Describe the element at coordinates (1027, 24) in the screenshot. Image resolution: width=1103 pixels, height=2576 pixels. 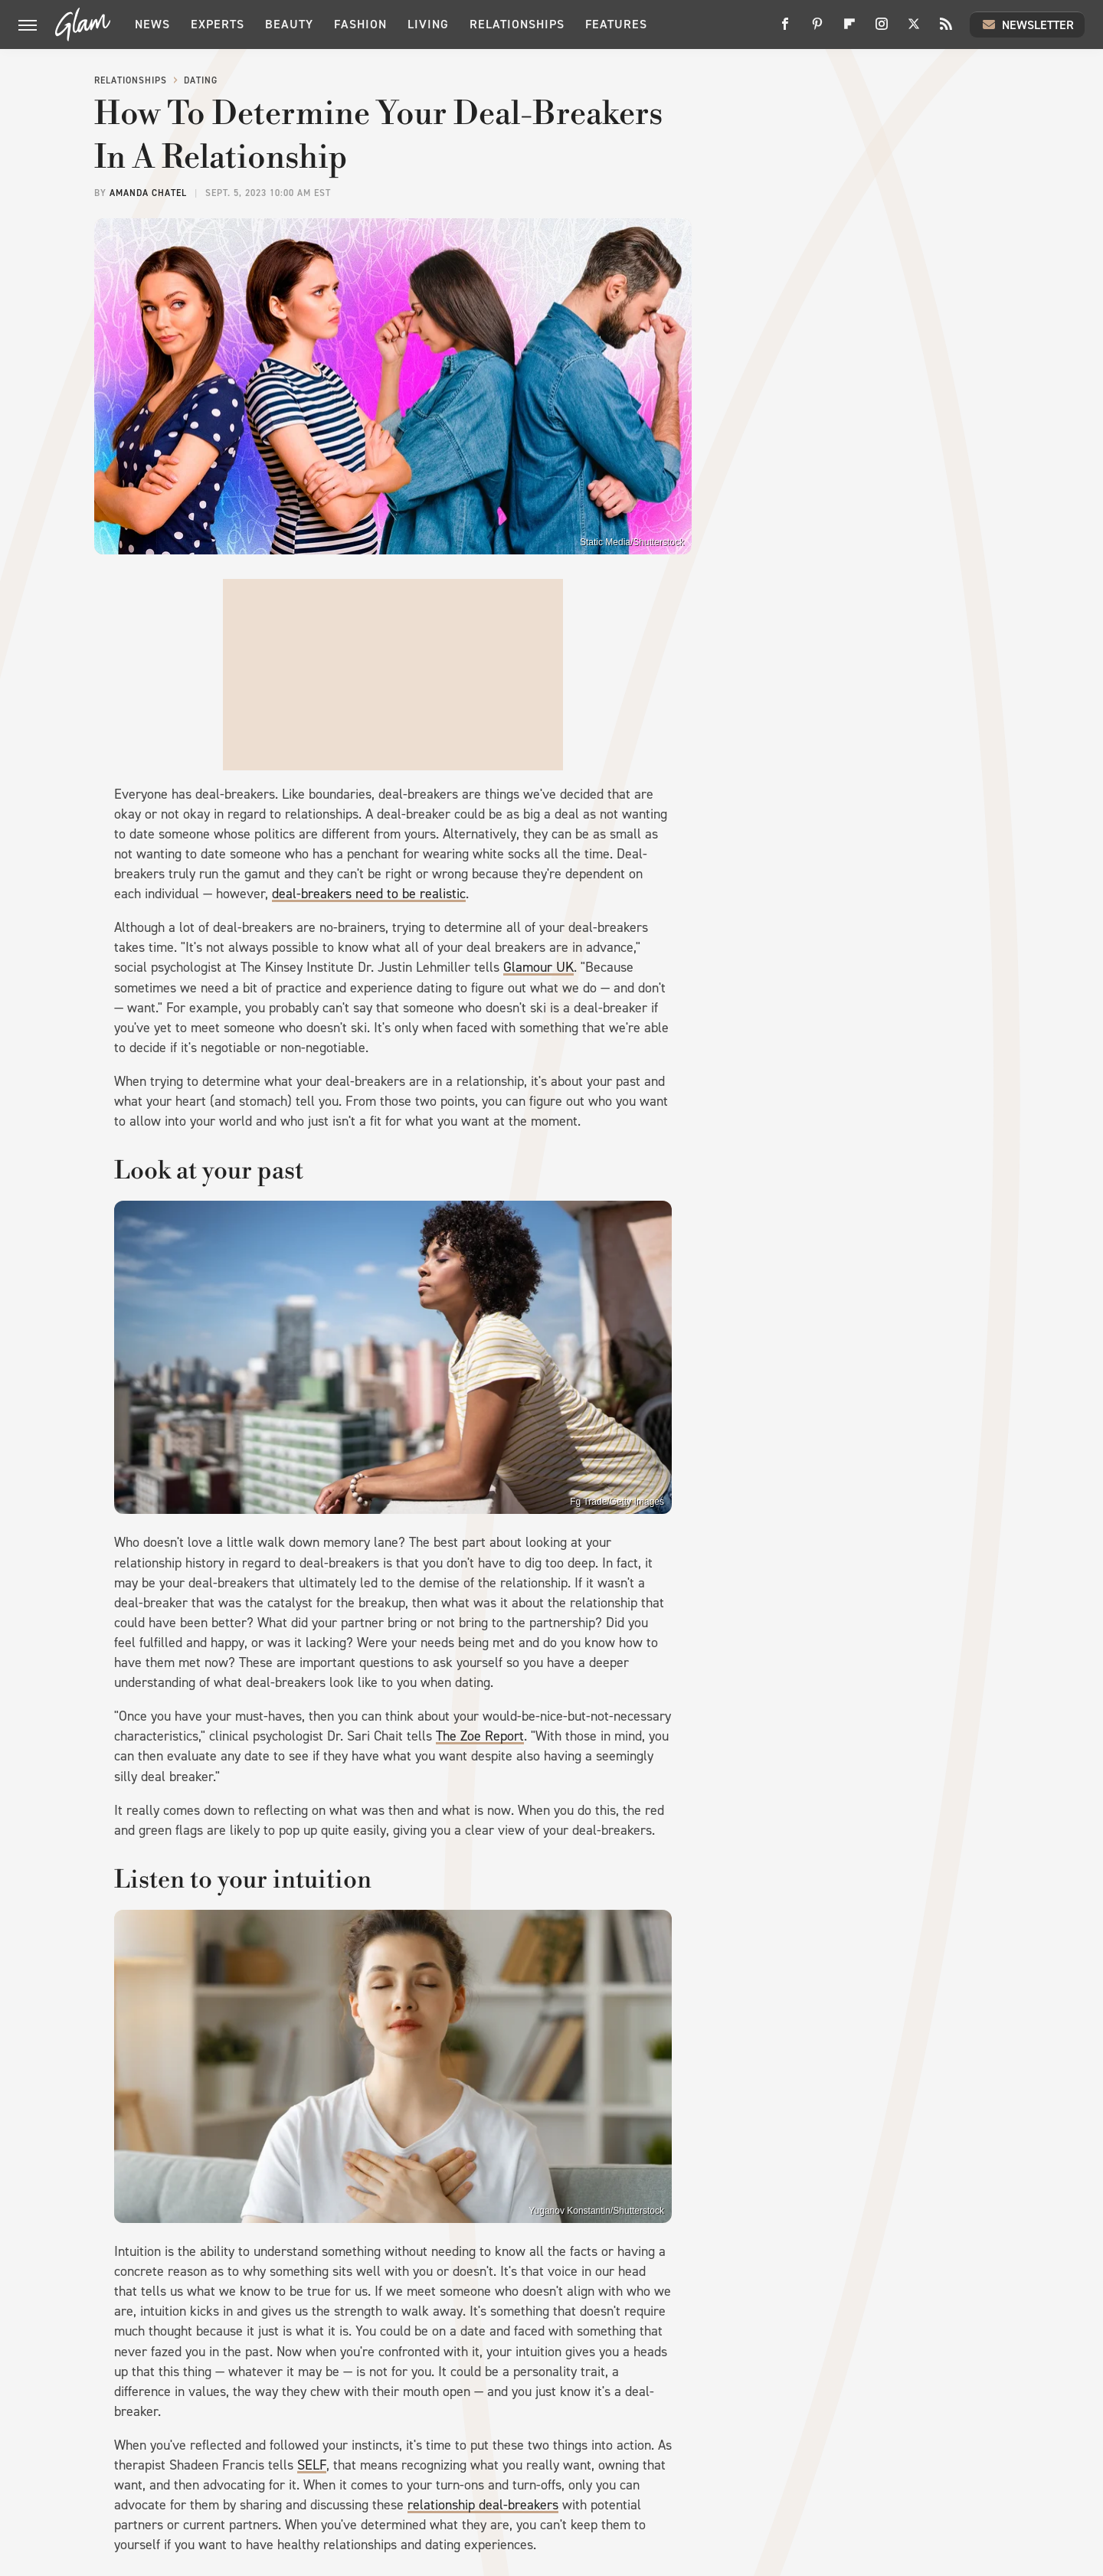
I see `Newsletter` at that location.